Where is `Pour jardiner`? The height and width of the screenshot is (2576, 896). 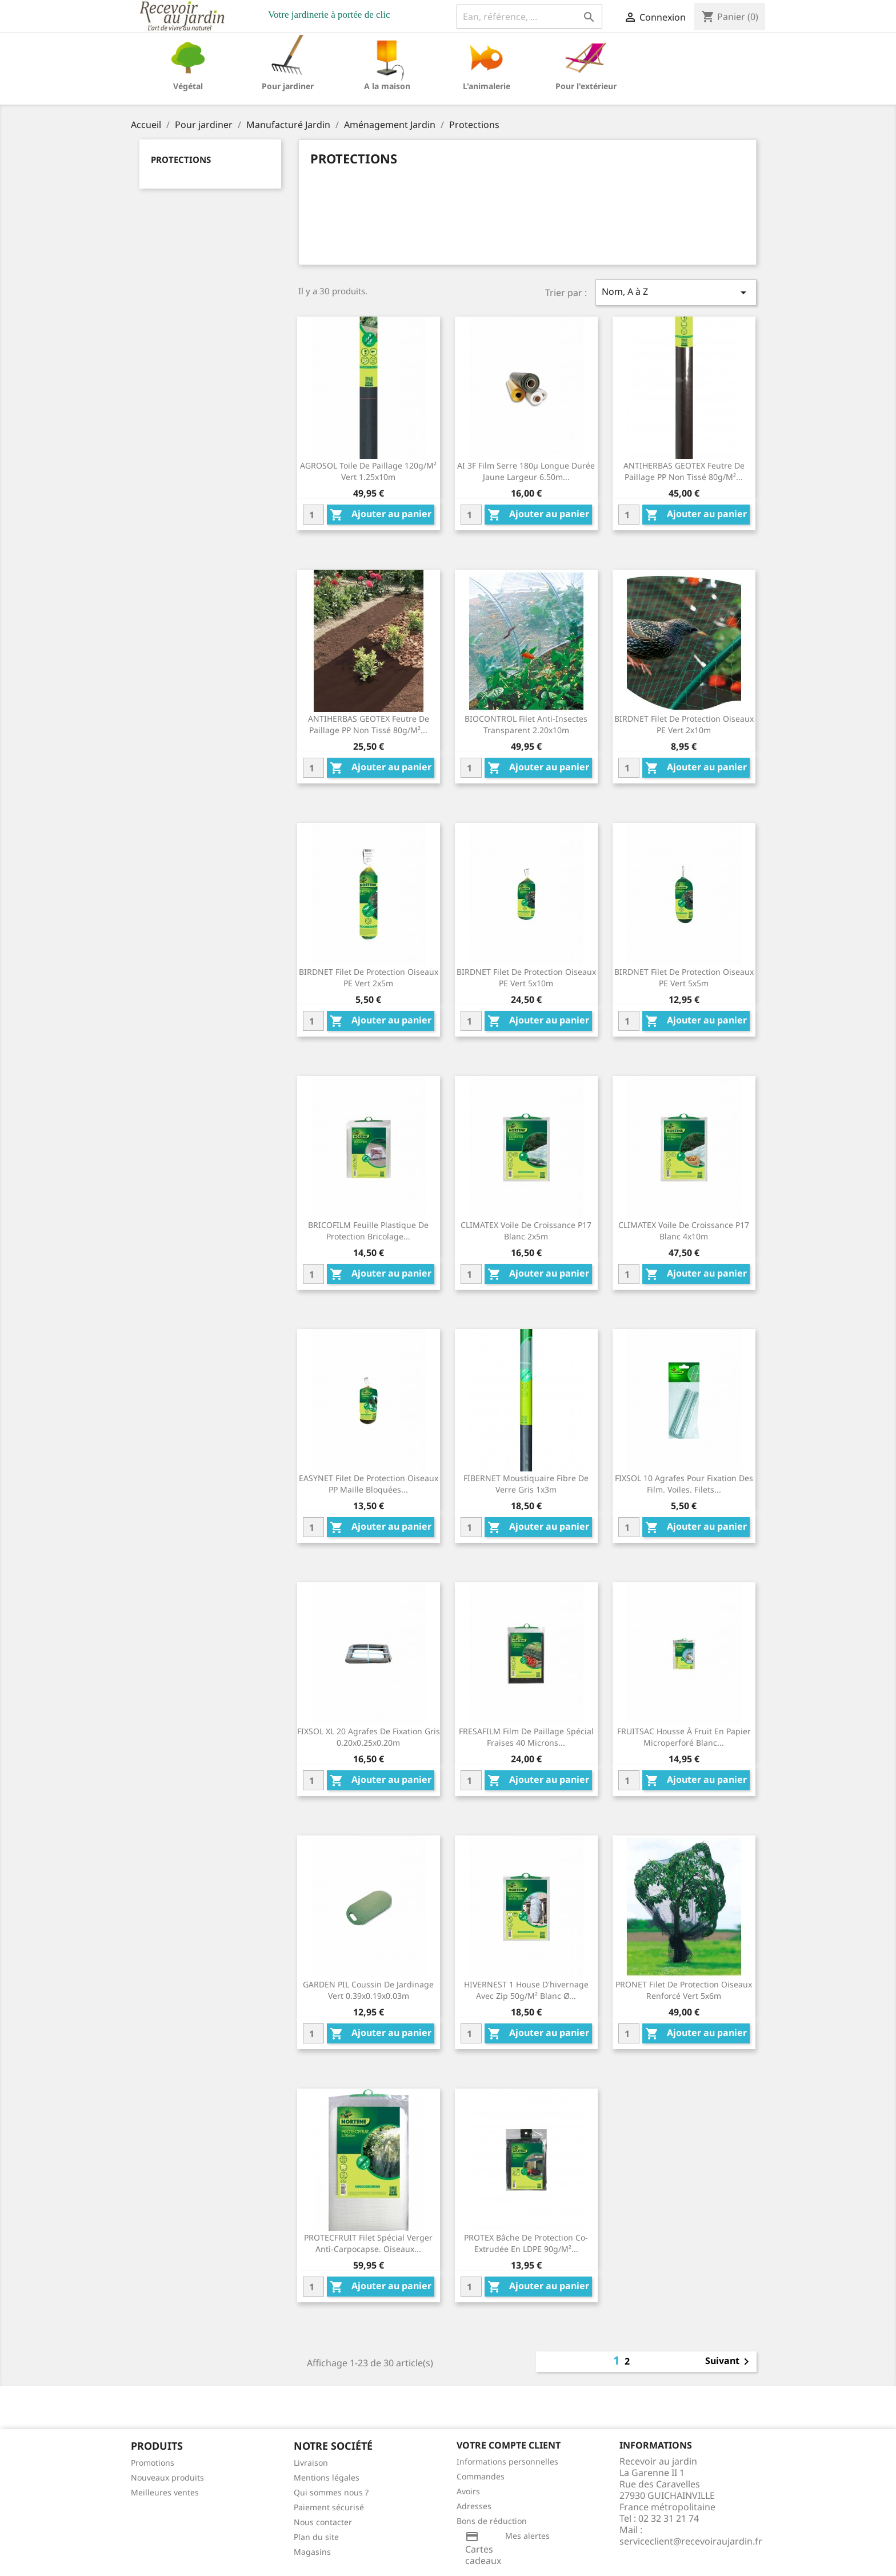 Pour jardiner is located at coordinates (288, 86).